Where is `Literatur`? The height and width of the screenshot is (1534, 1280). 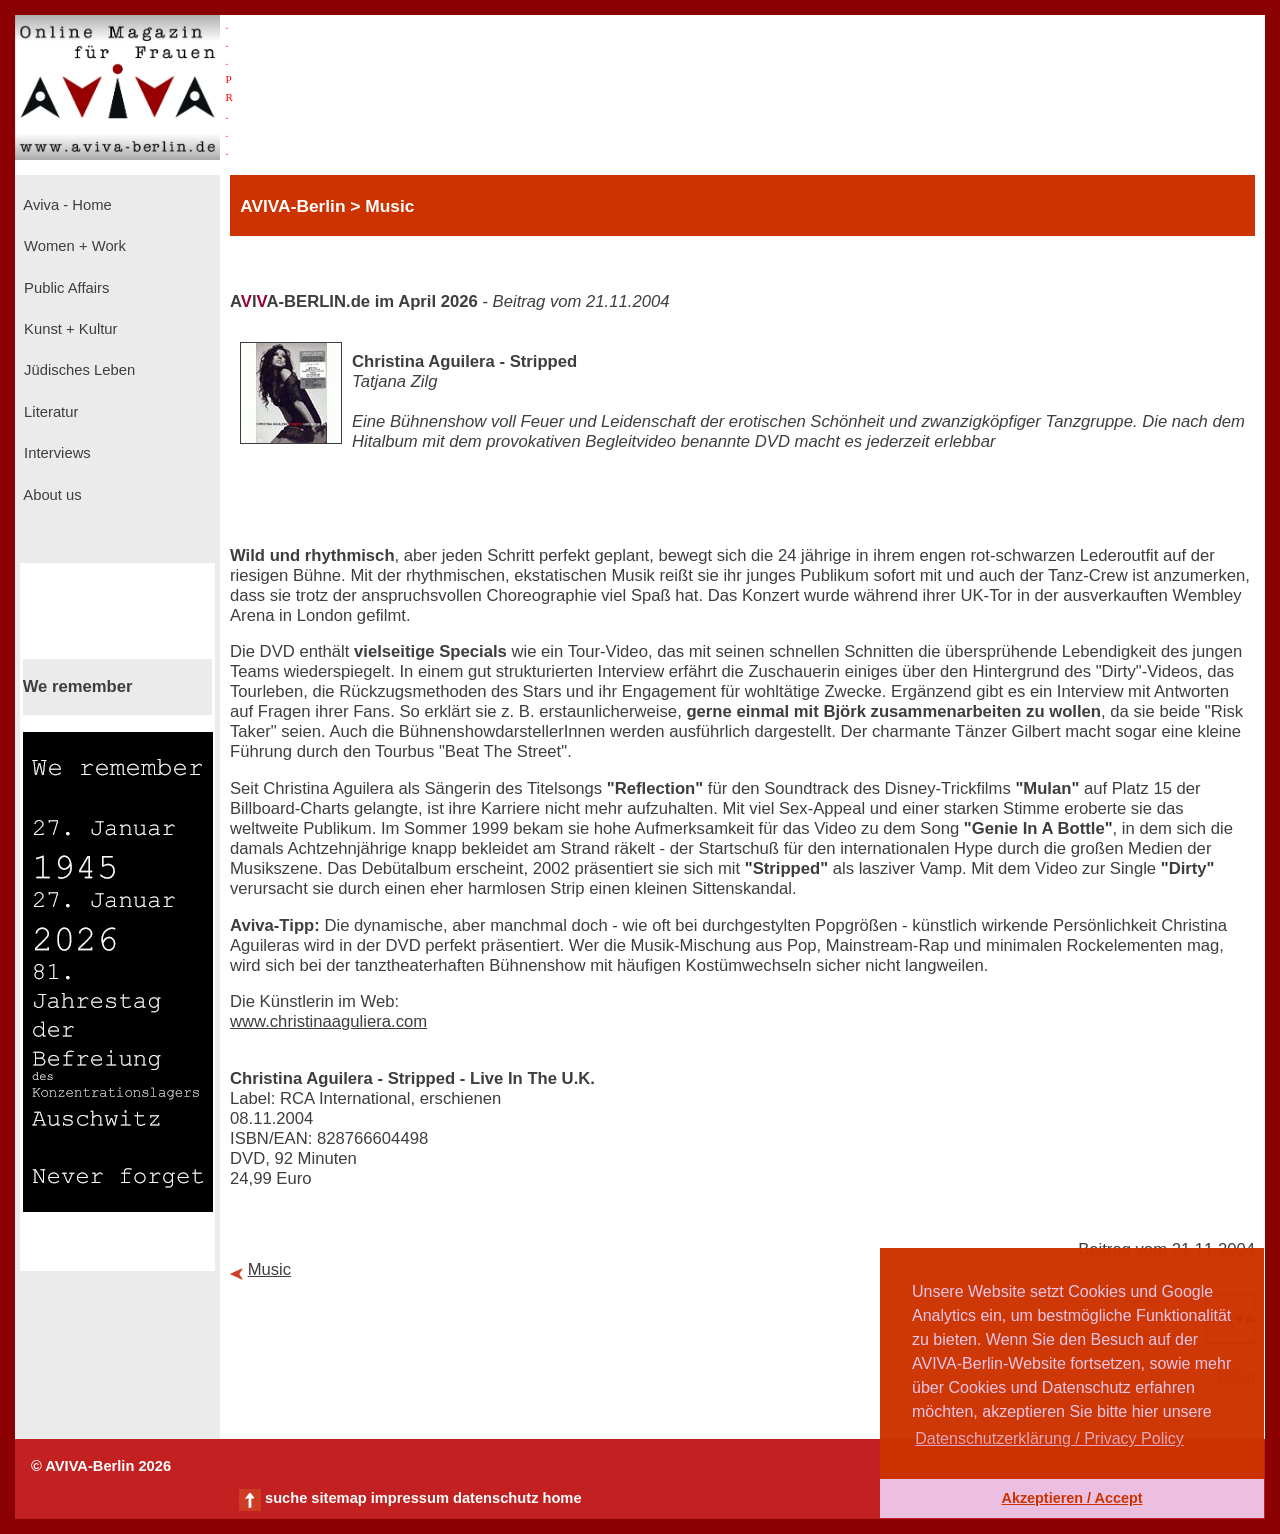
Literatur is located at coordinates (49, 412).